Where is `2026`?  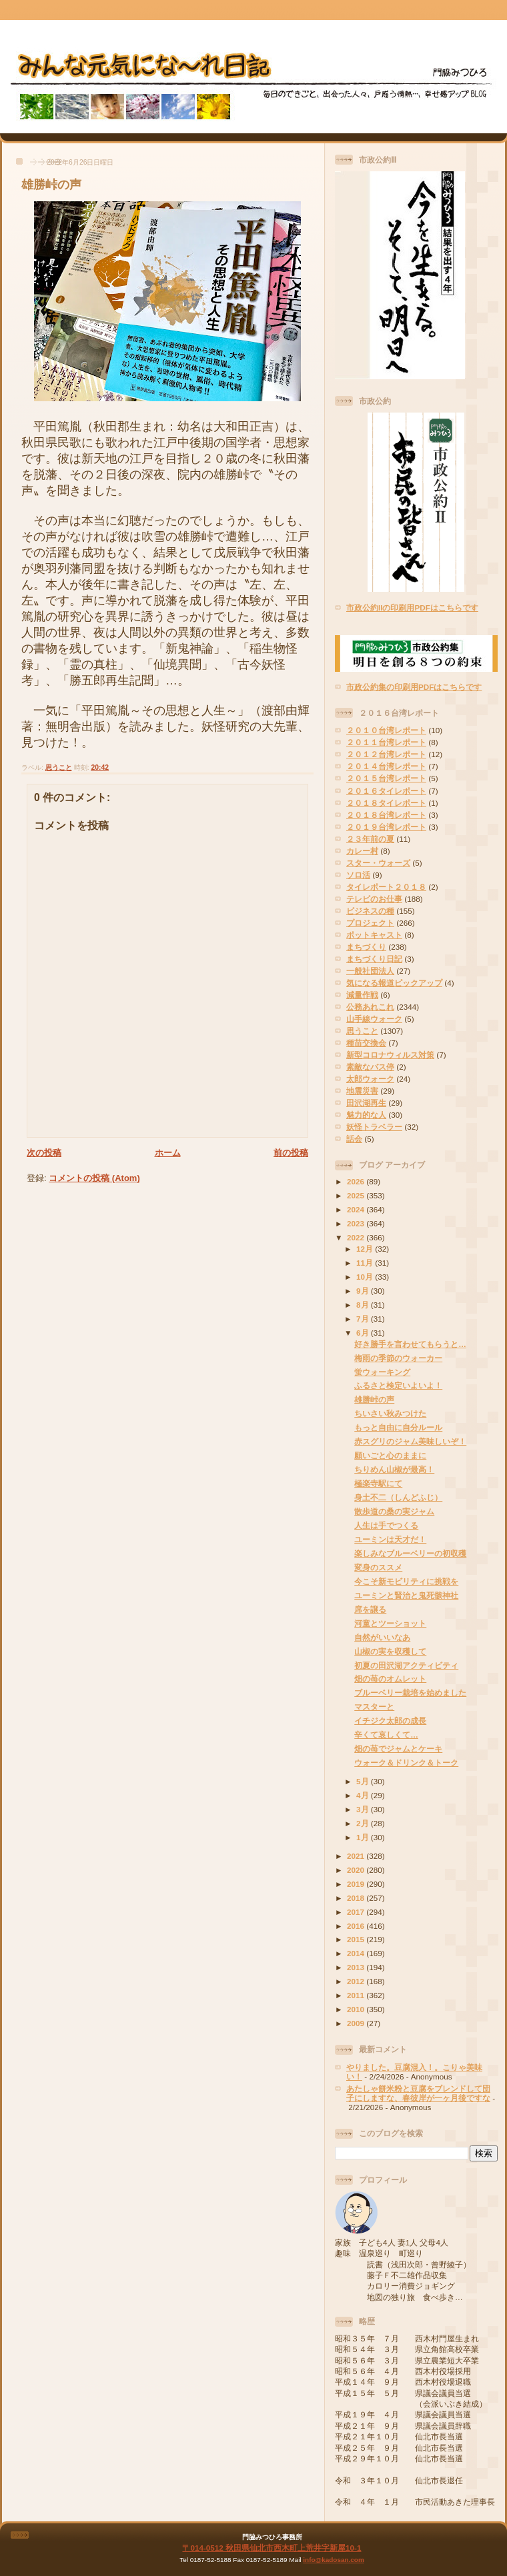 2026 is located at coordinates (356, 1181).